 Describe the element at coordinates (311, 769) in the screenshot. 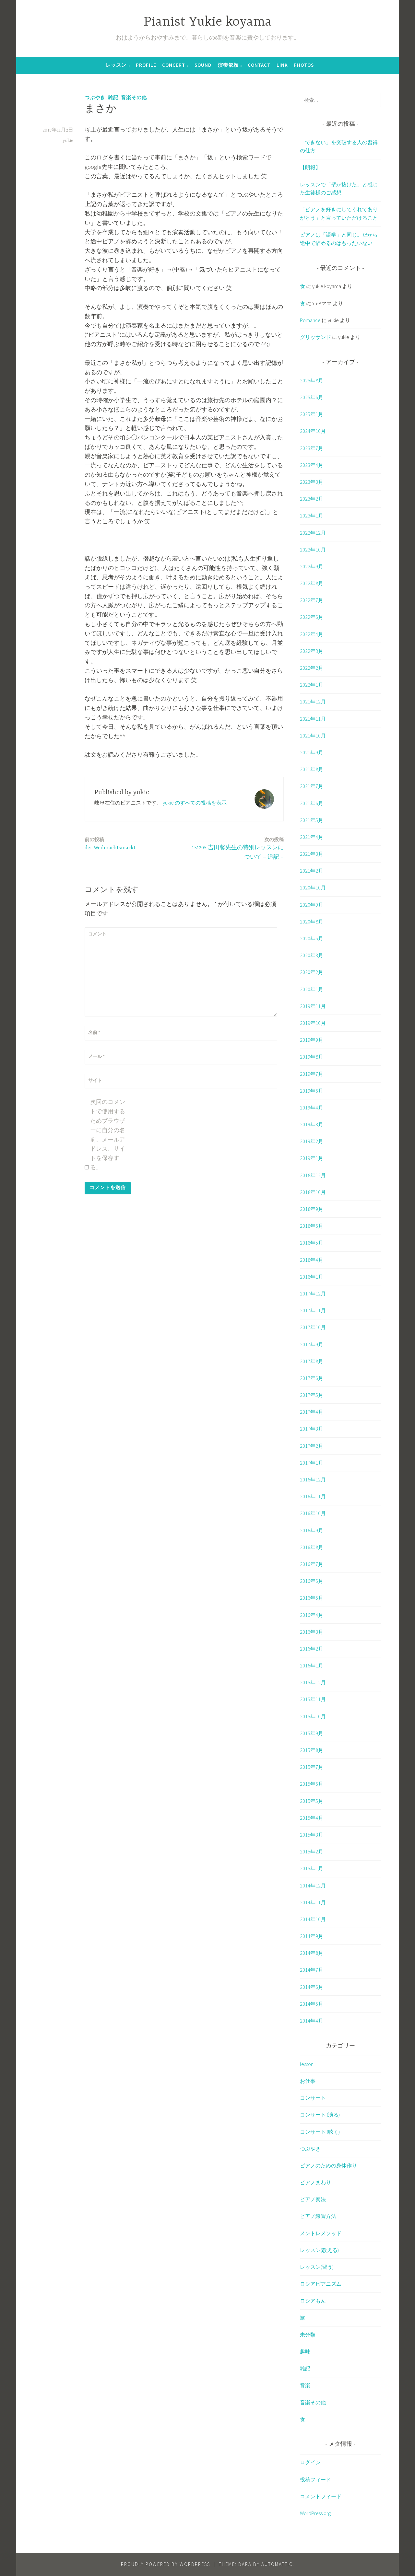

I see `2021年8月` at that location.